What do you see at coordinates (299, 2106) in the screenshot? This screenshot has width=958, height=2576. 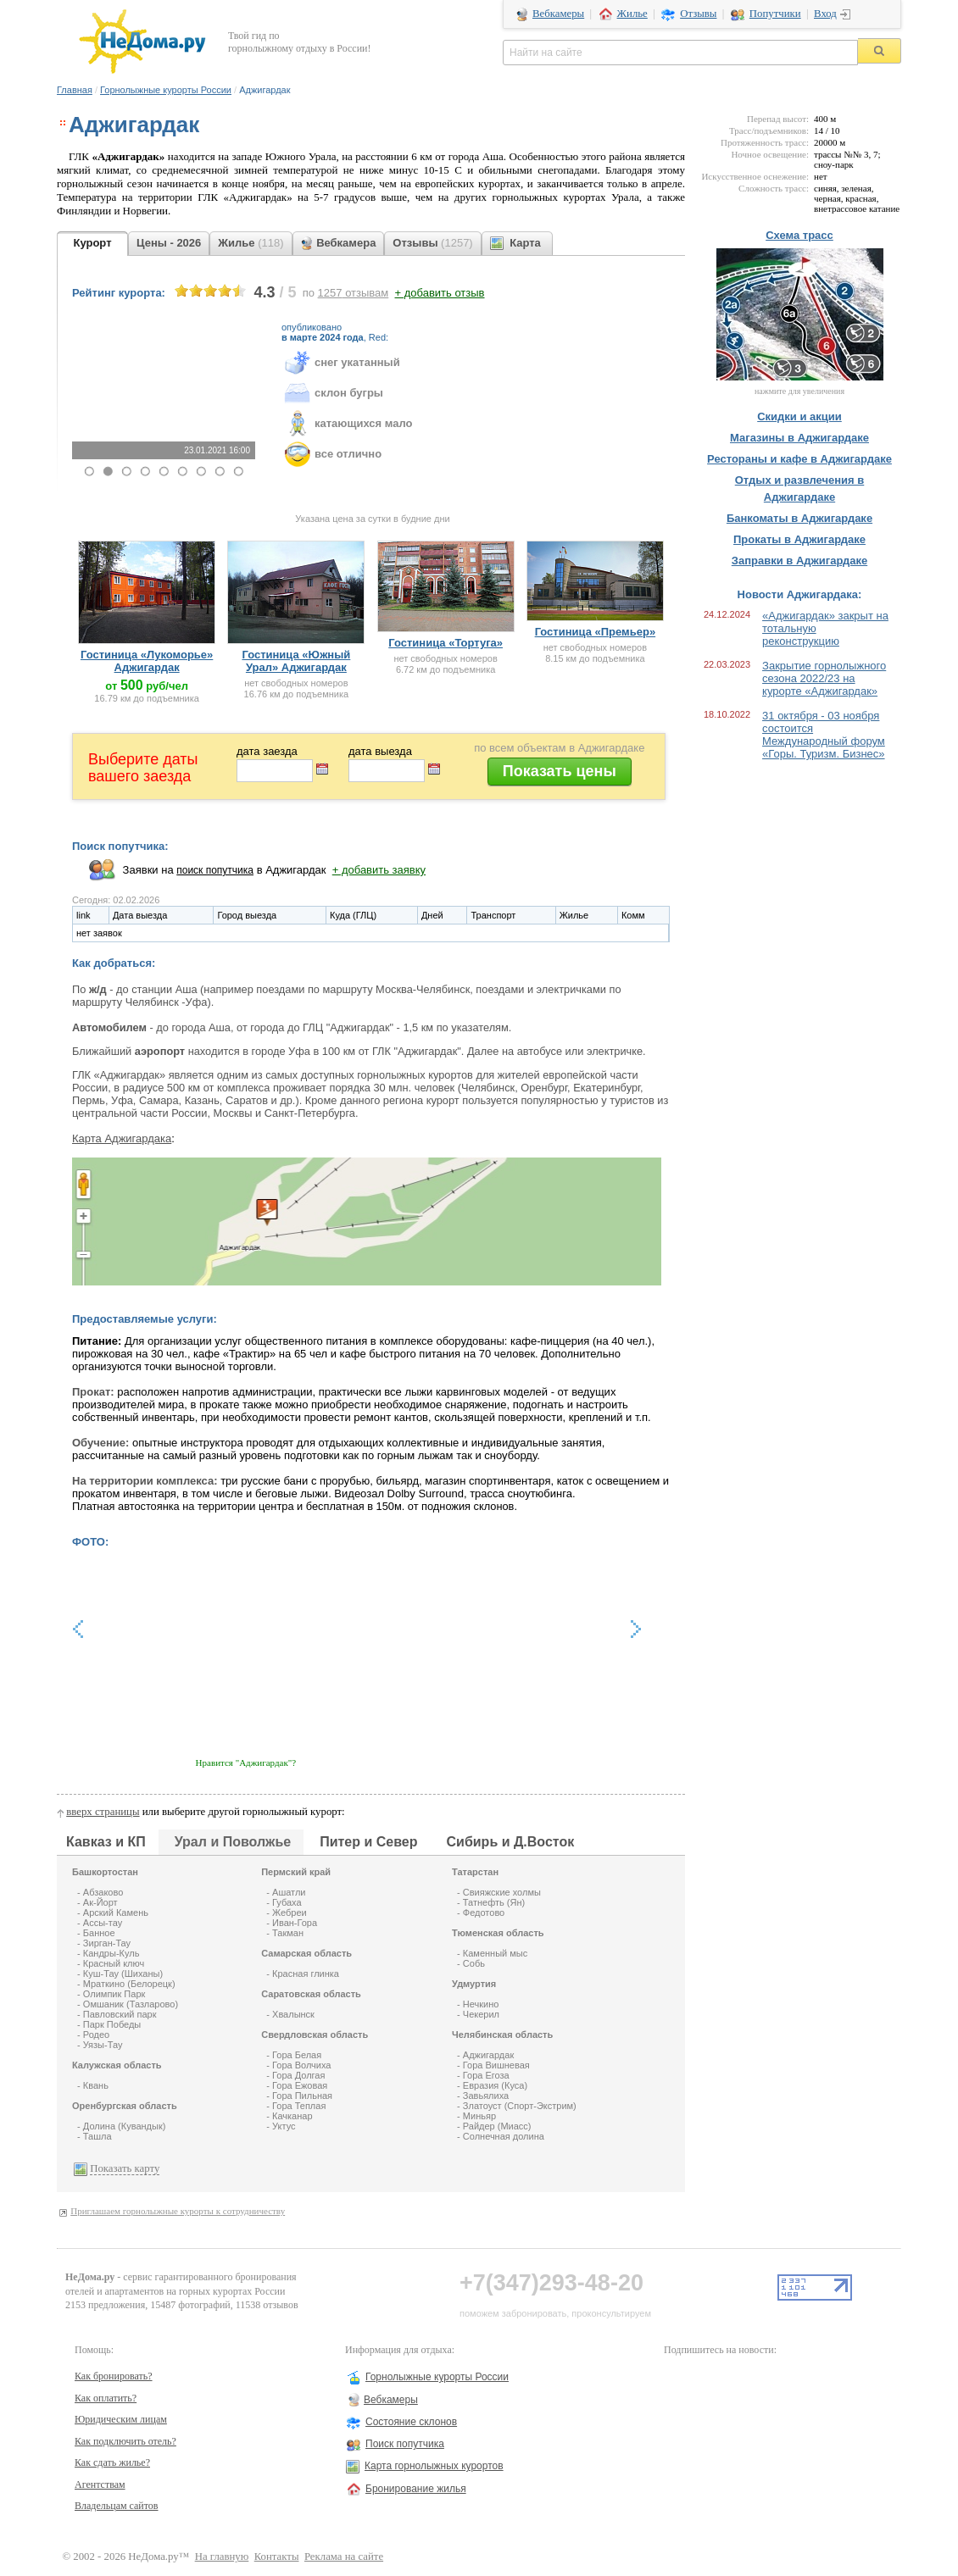 I see `Гора Теплая` at bounding box center [299, 2106].